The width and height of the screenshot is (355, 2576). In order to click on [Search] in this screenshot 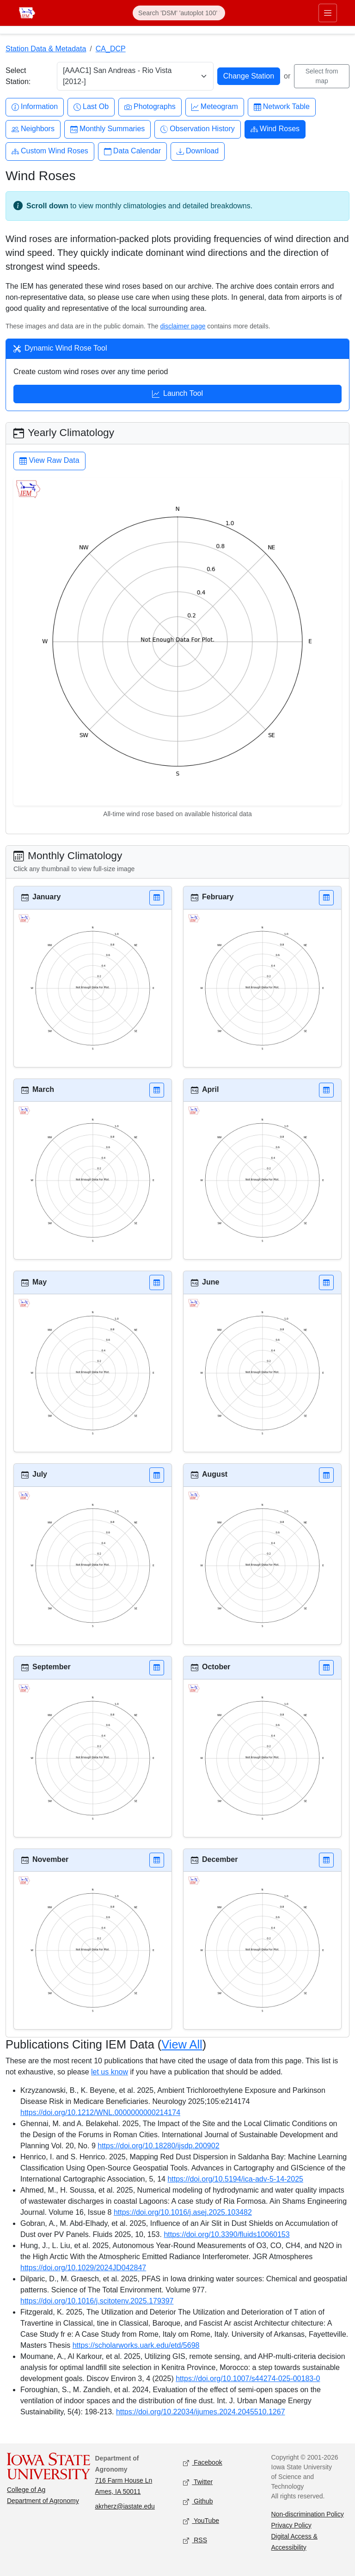, I will do `click(179, 13)`.